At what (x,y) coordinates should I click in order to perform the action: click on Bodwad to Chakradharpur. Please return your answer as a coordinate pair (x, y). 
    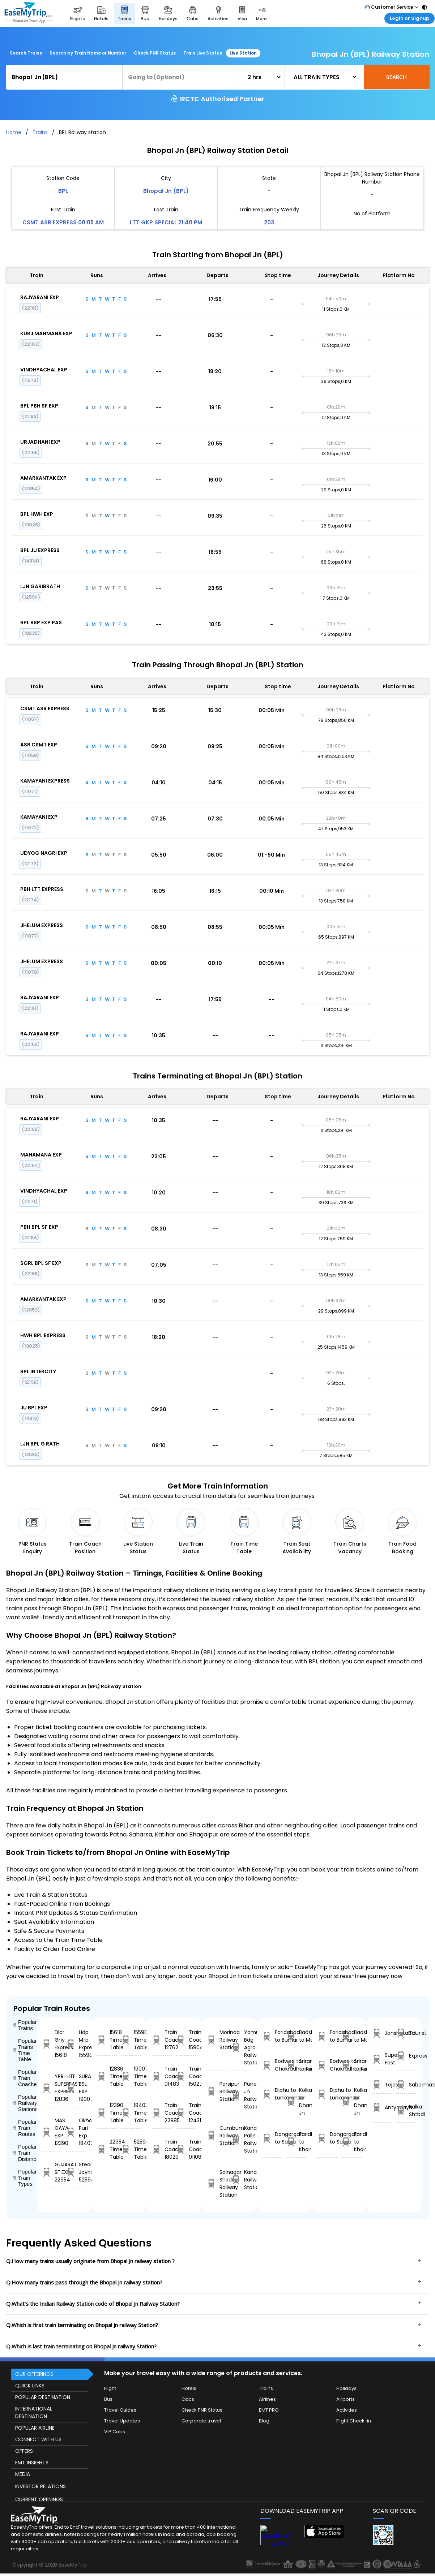
    Looking at the image, I should click on (272, 2065).